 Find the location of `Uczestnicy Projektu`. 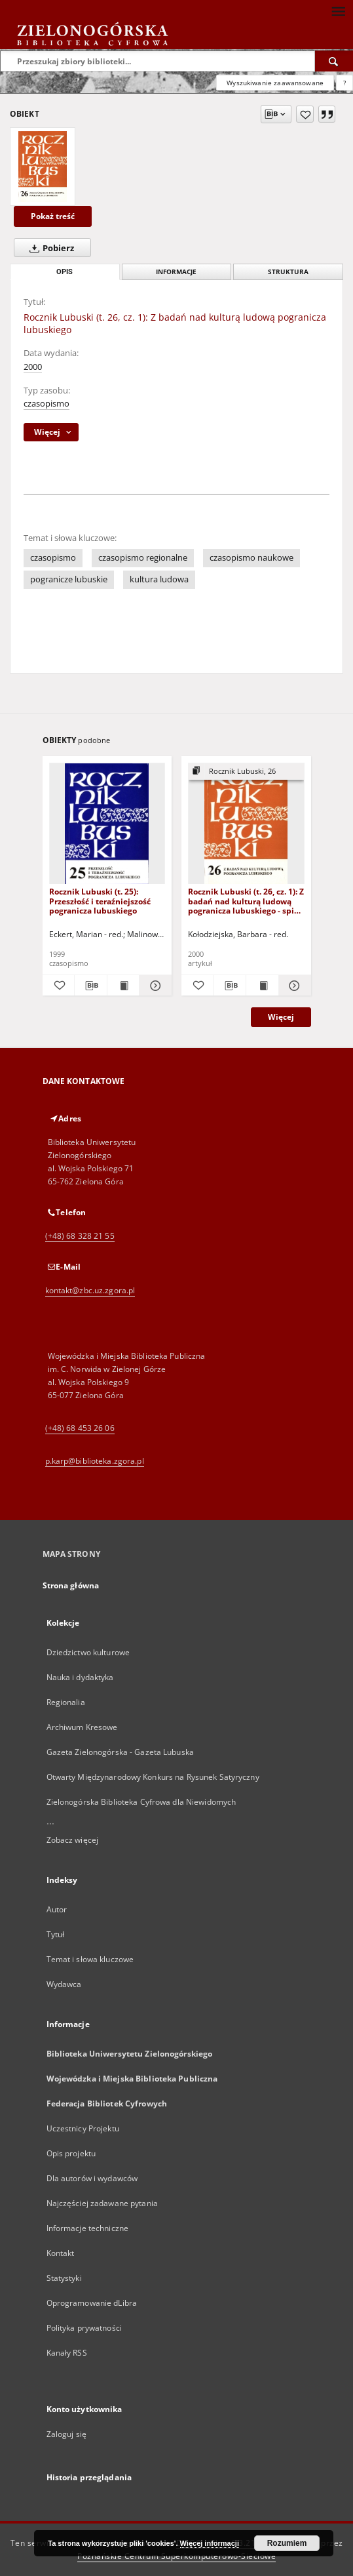

Uczestnicy Projektu is located at coordinates (82, 2128).